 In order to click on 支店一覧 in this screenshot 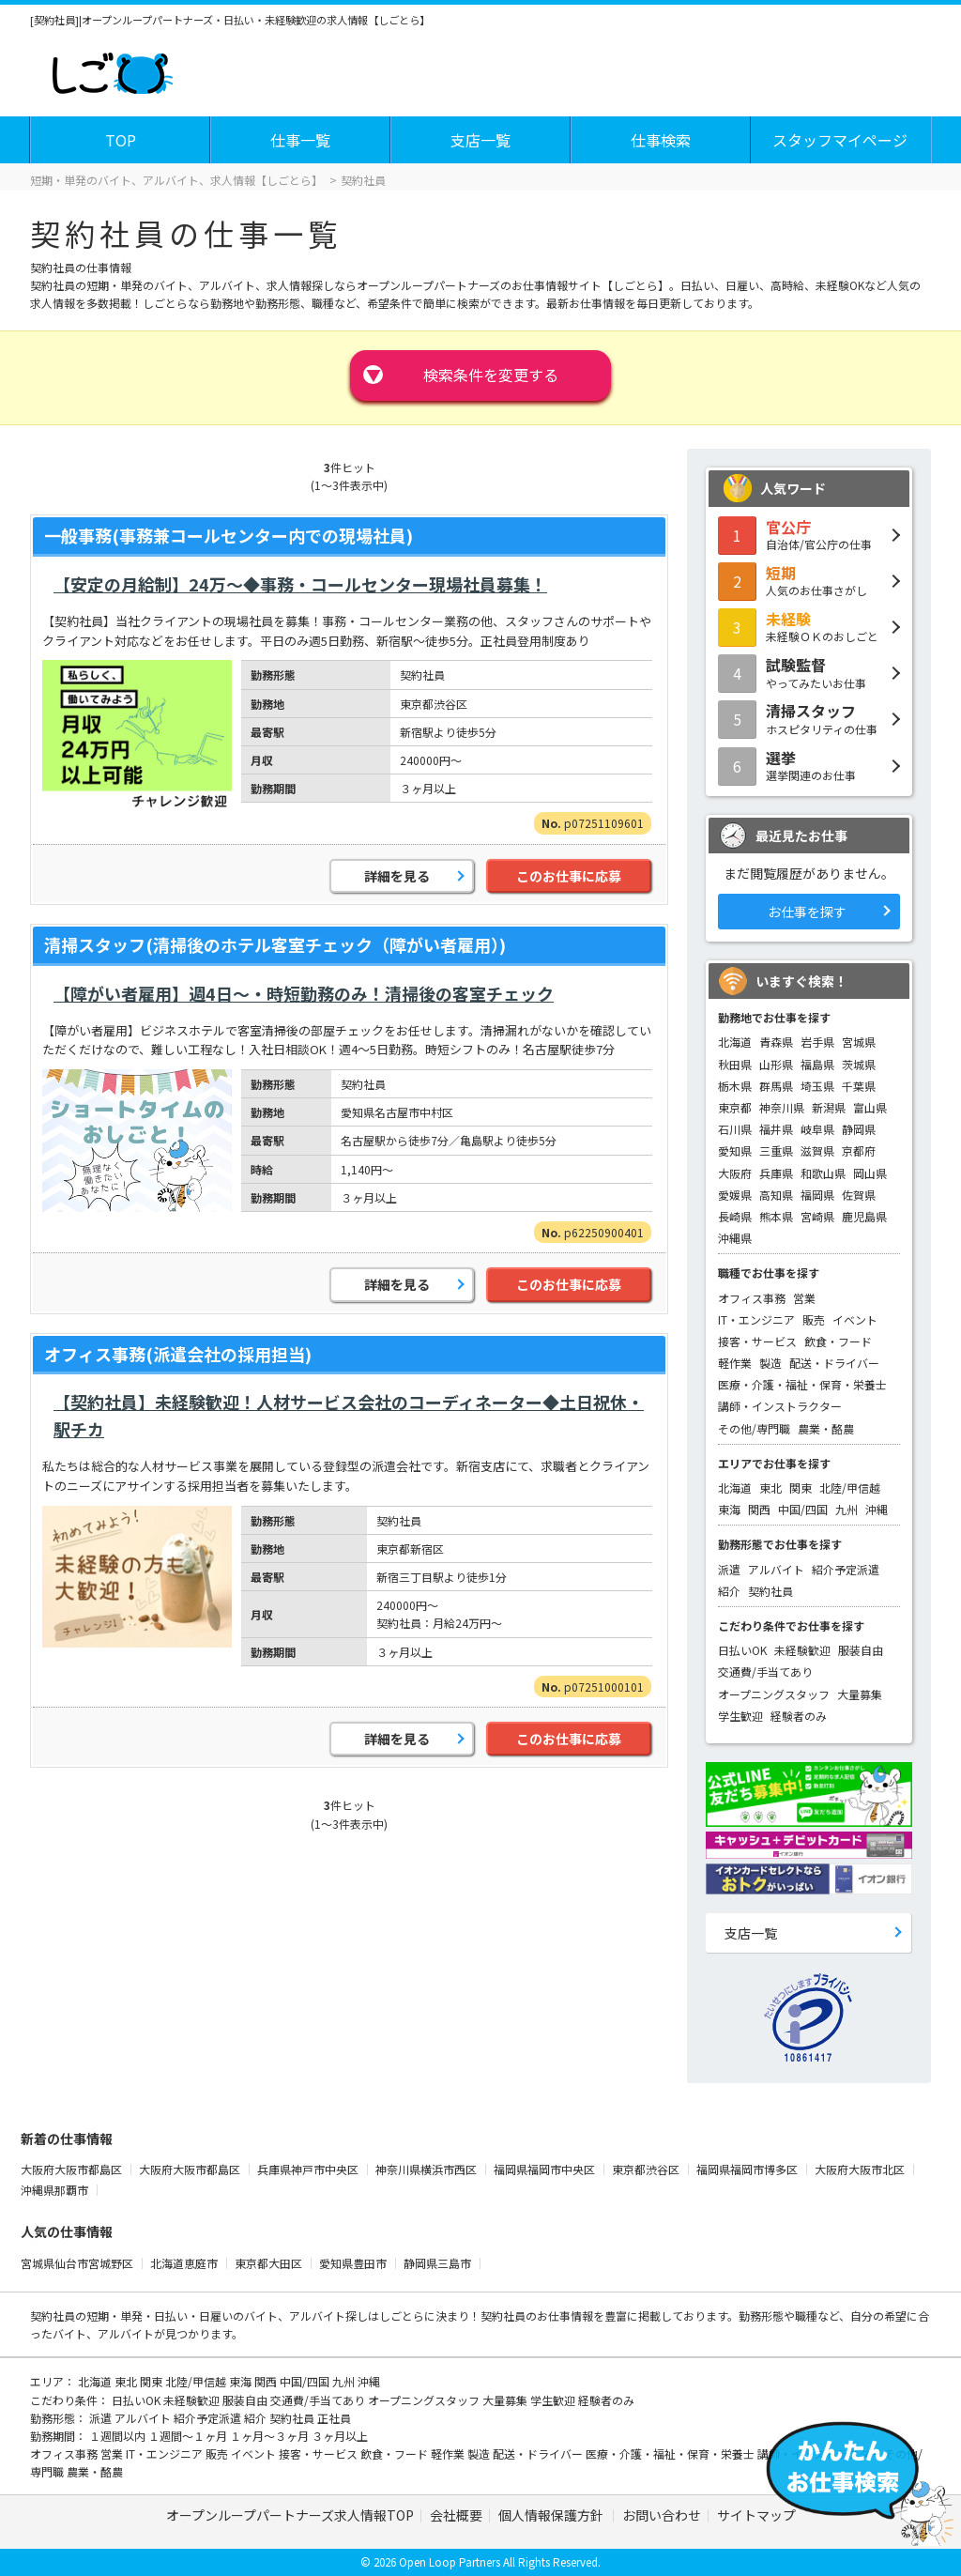, I will do `click(480, 140)`.